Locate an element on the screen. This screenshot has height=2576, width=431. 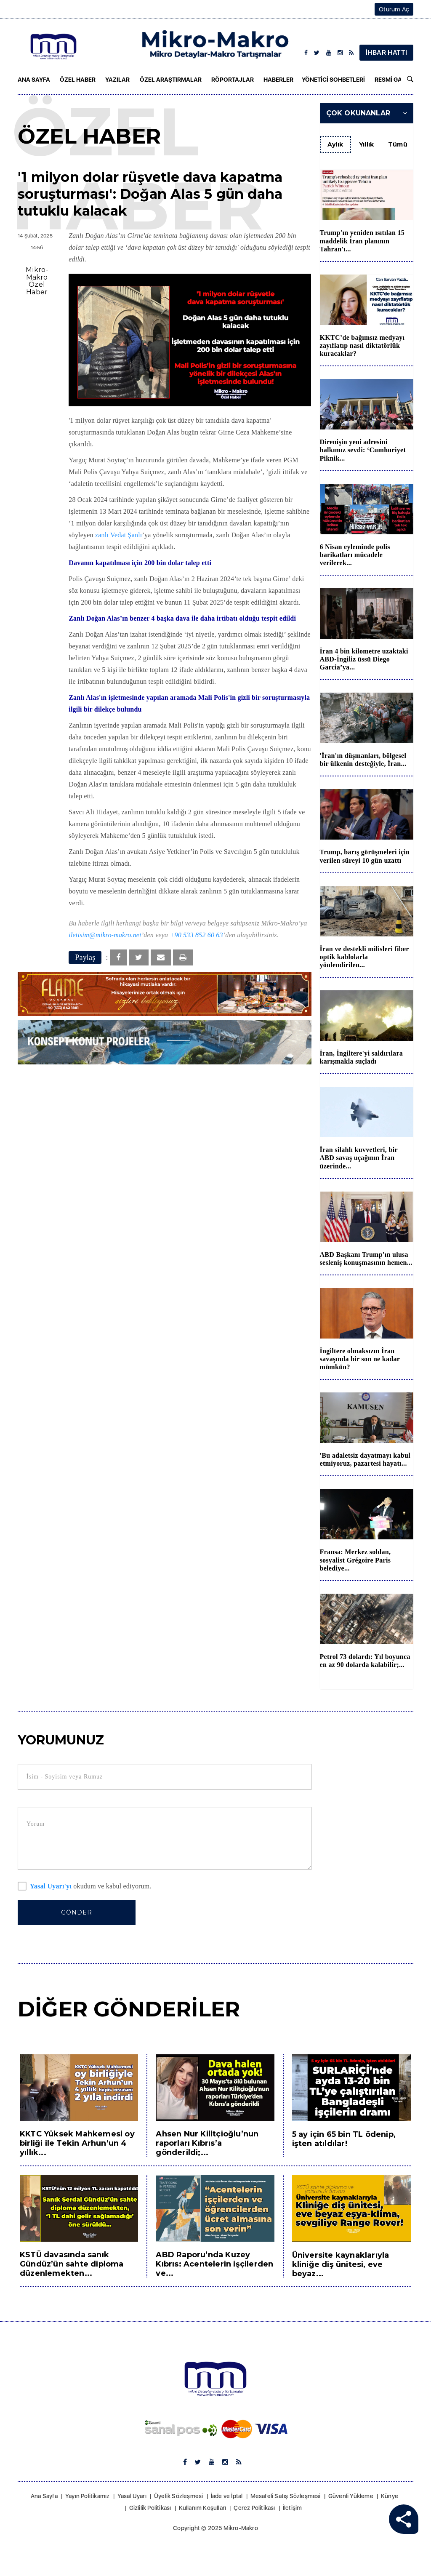
Haberler is located at coordinates (278, 79).